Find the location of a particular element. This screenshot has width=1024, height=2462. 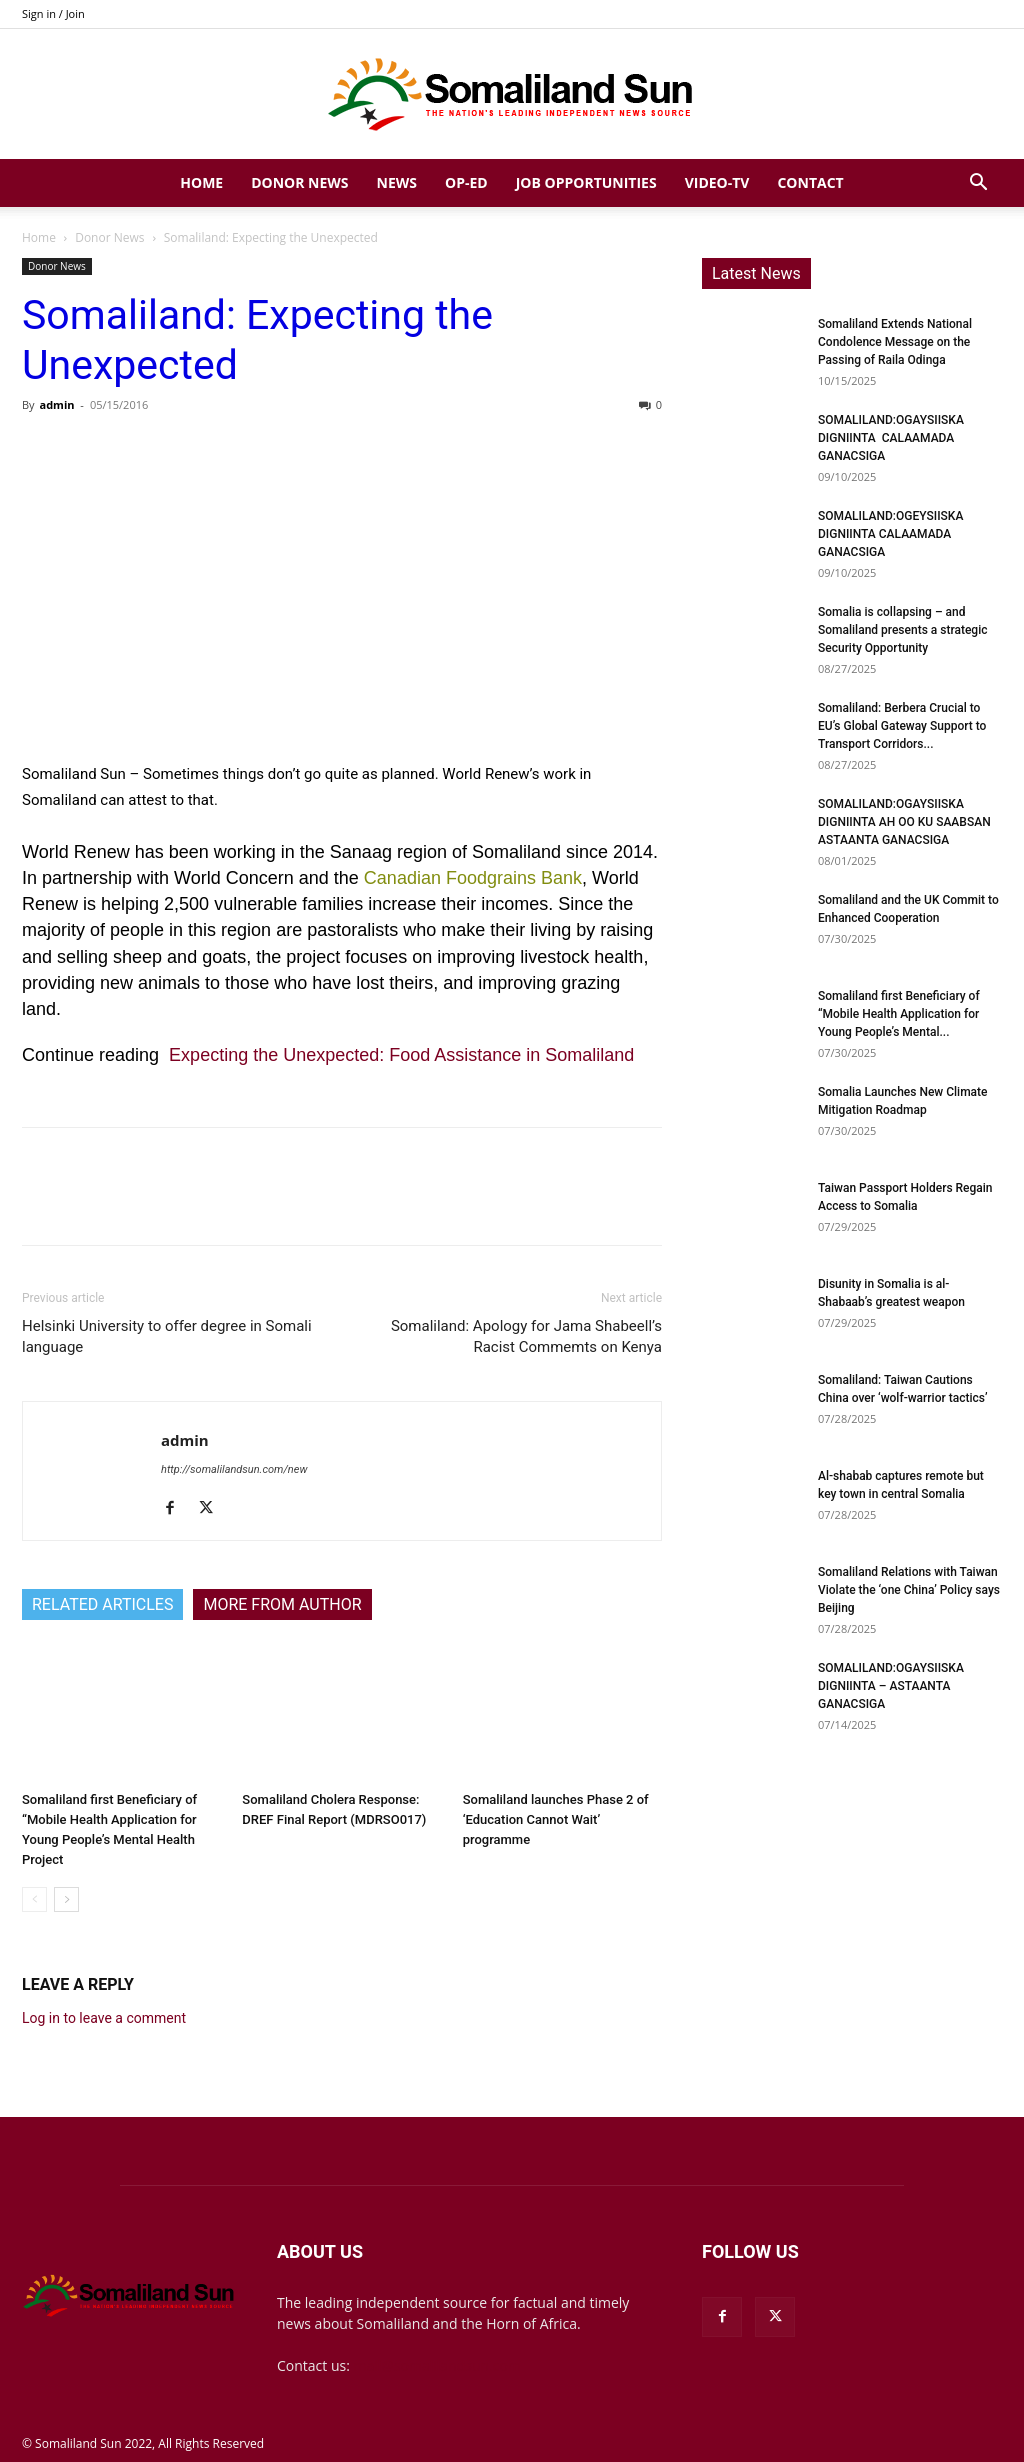

admin is located at coordinates (56, 404).